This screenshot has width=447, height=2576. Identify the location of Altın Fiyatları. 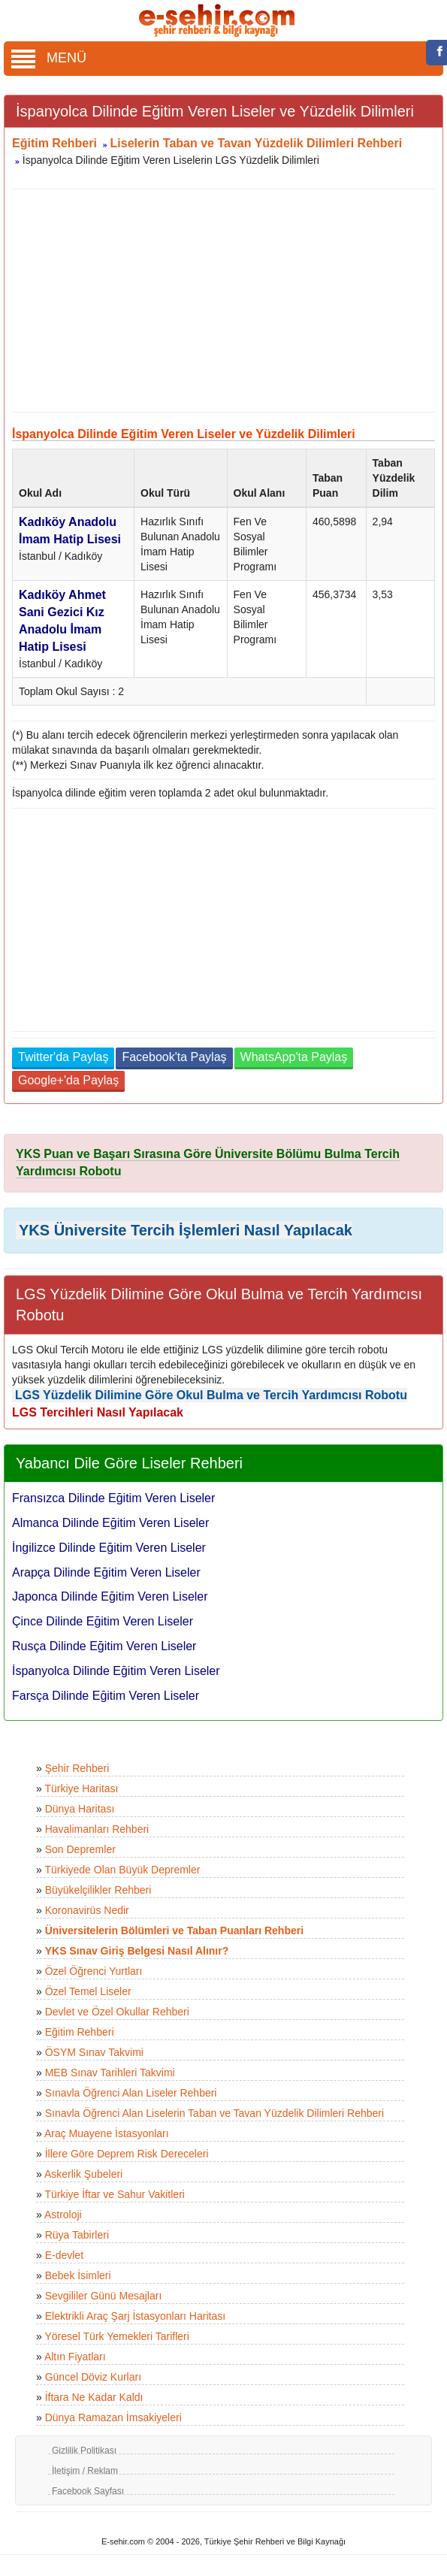
(75, 2357).